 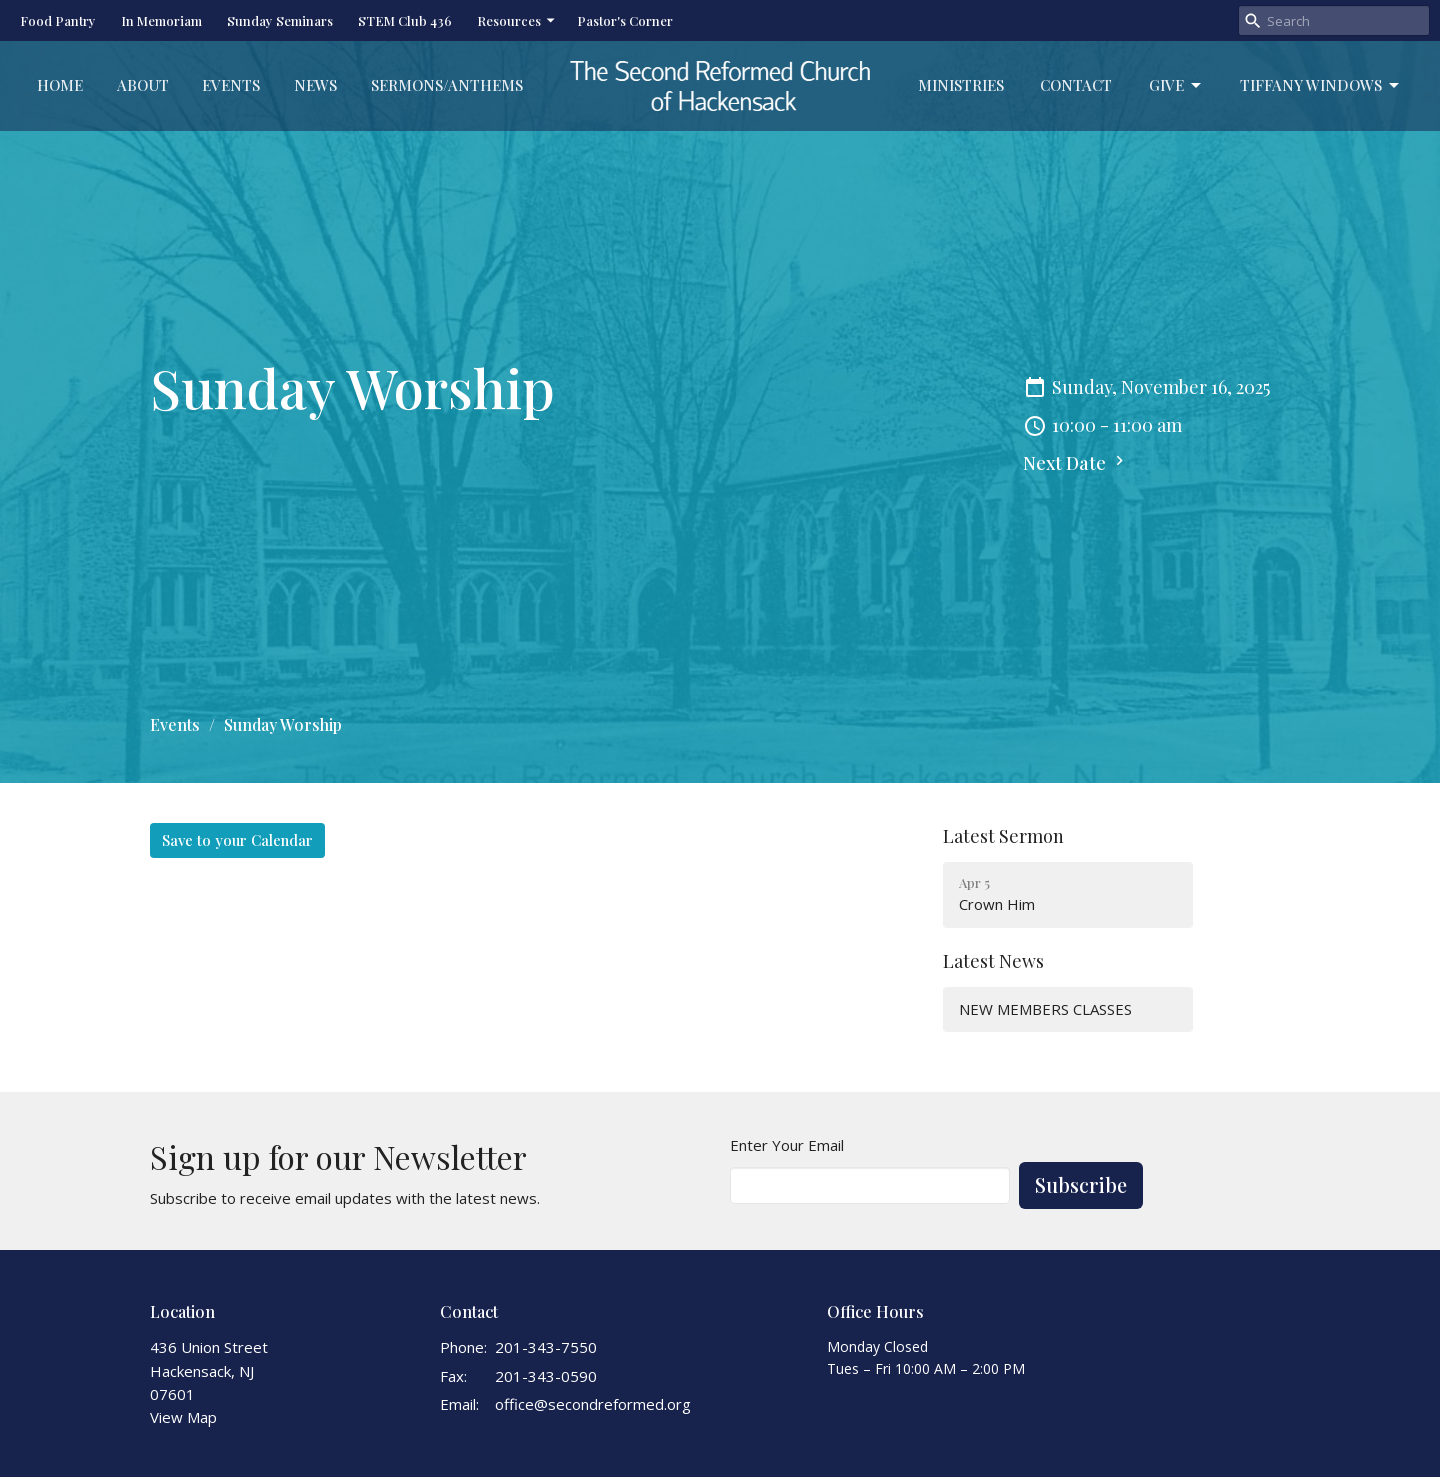 What do you see at coordinates (143, 85) in the screenshot?
I see `About` at bounding box center [143, 85].